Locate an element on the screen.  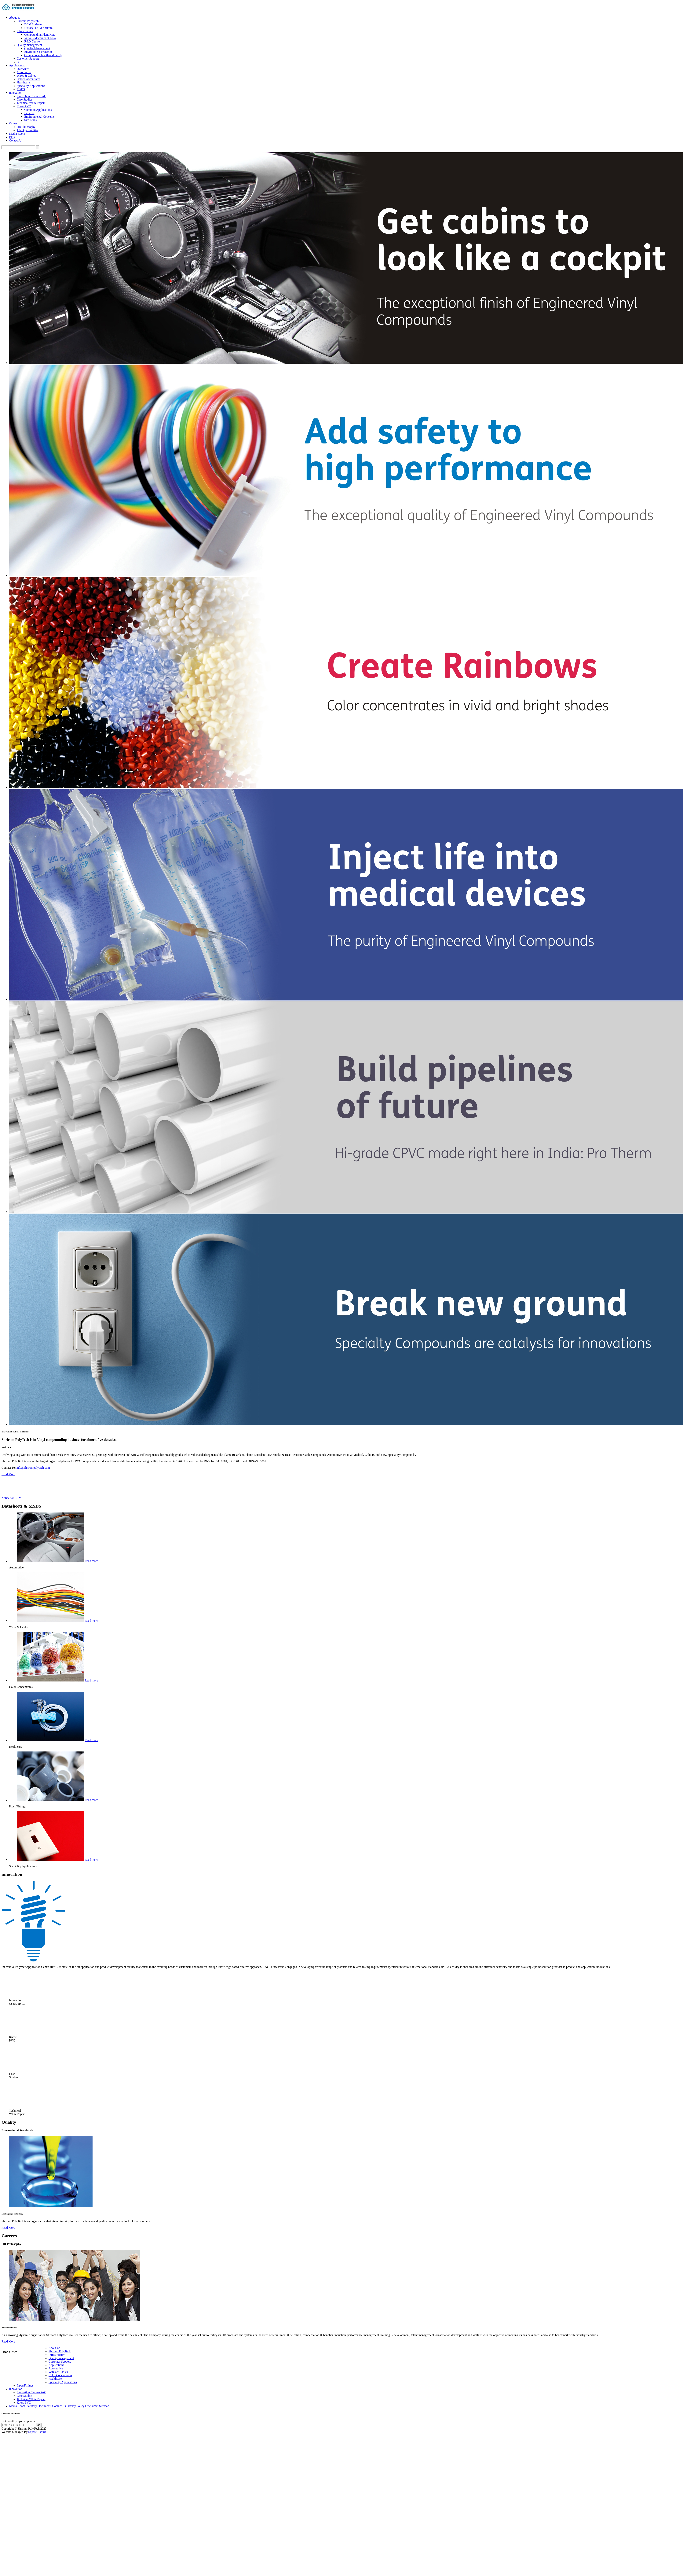
info@shrirampolytech.com is located at coordinates (33, 1467).